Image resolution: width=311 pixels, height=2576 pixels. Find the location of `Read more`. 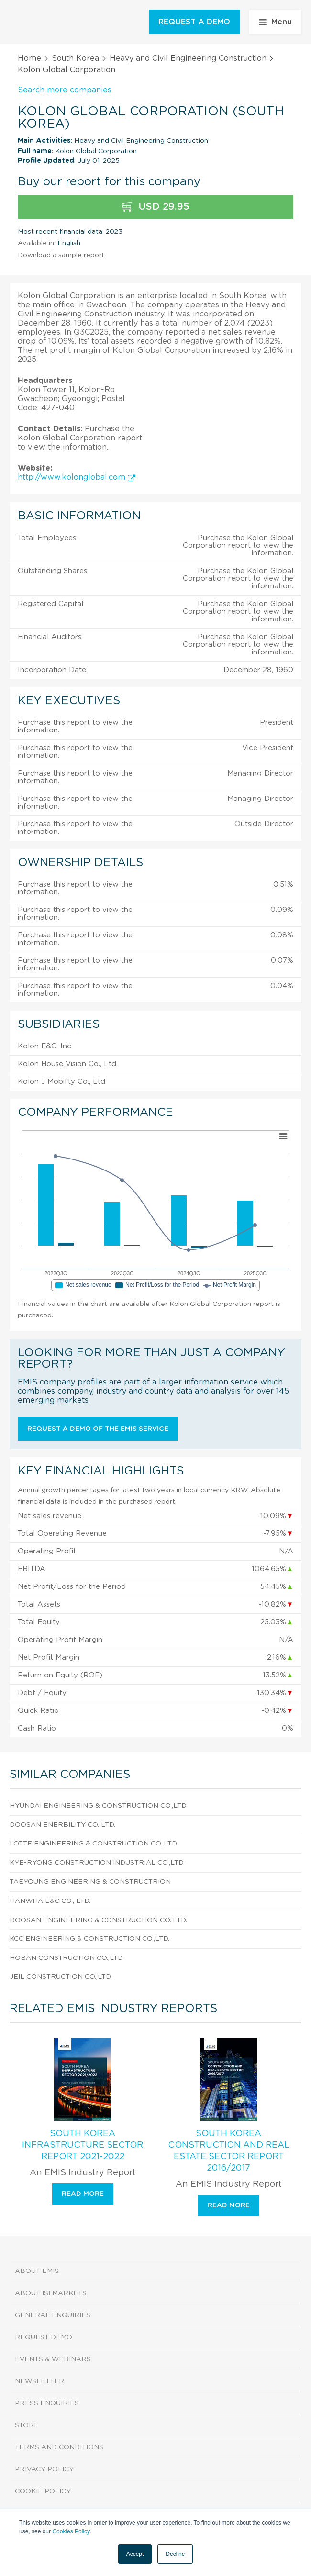

Read more is located at coordinates (83, 2194).